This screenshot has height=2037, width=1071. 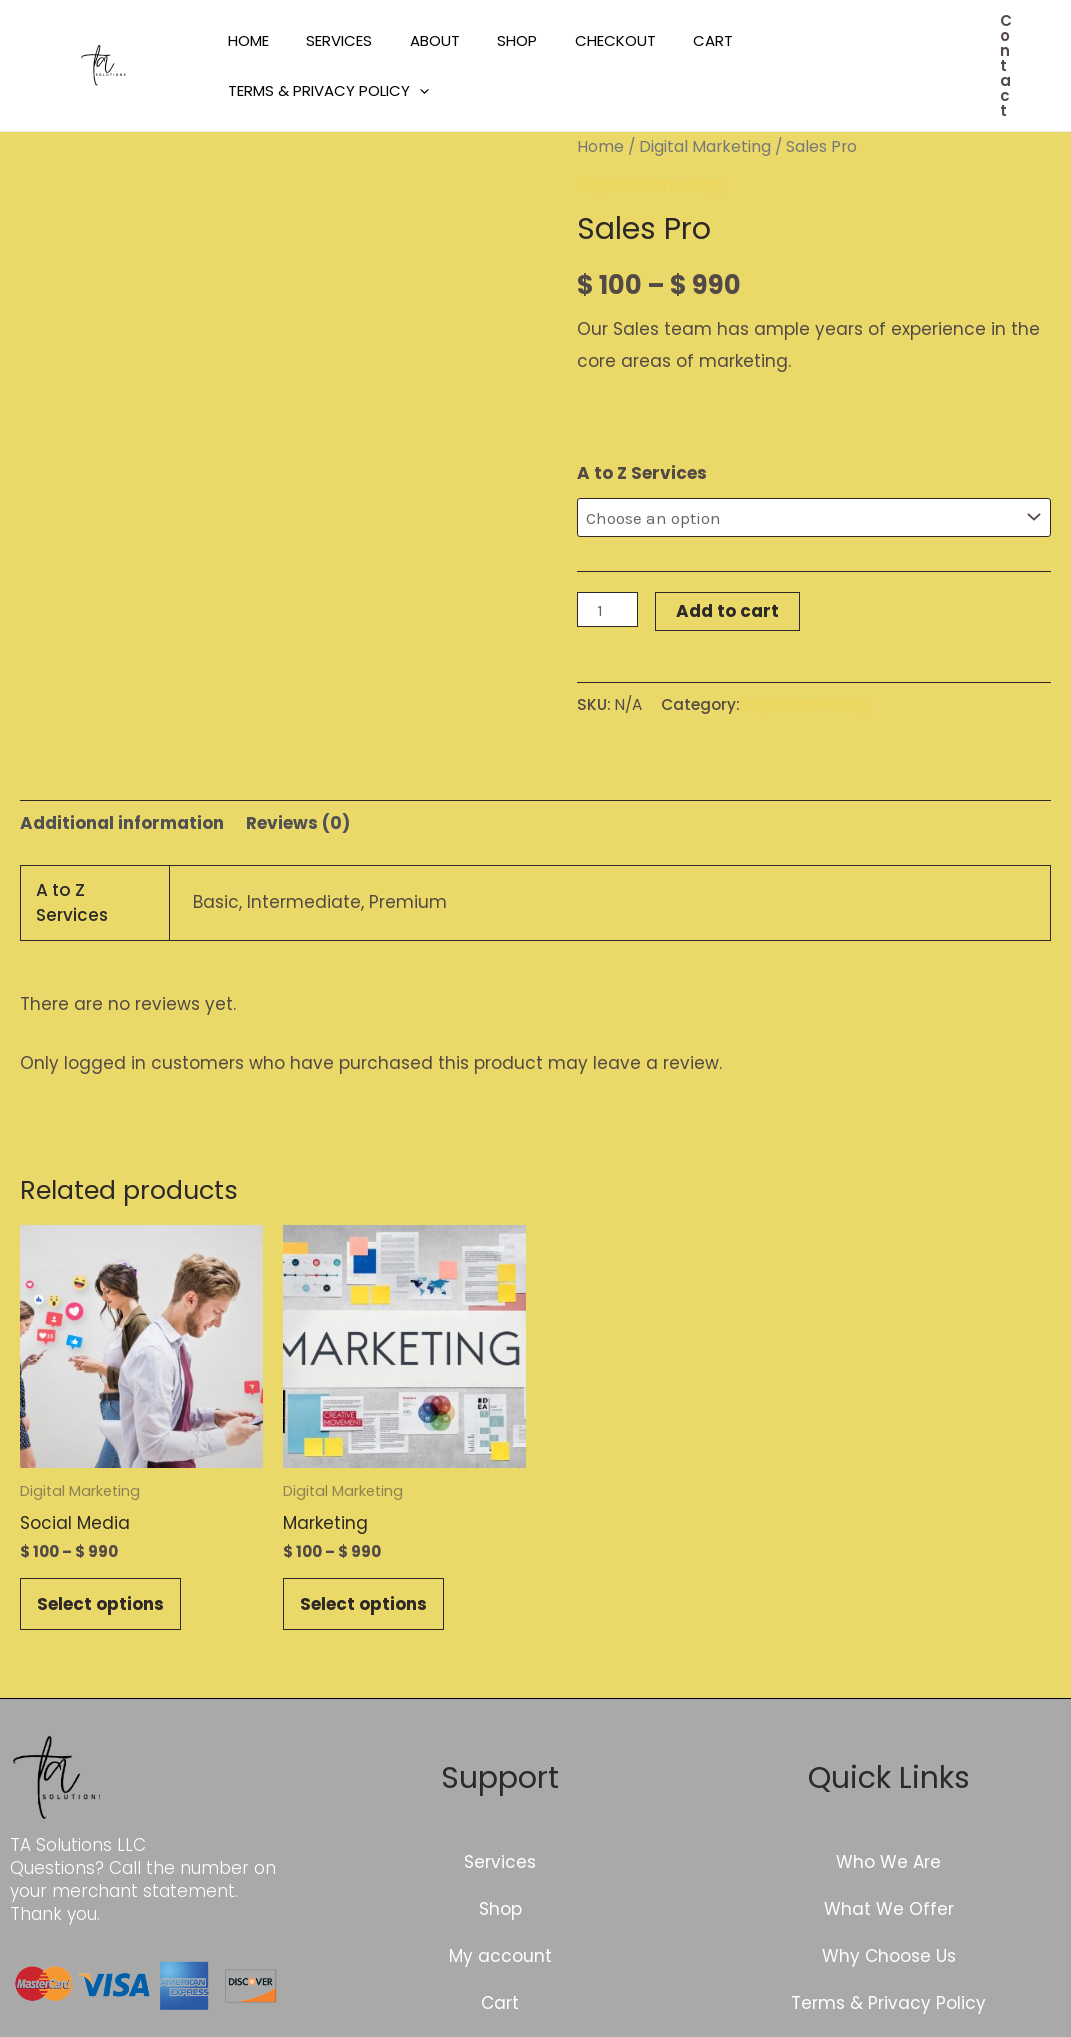 I want to click on Services, so click(x=328, y=40).